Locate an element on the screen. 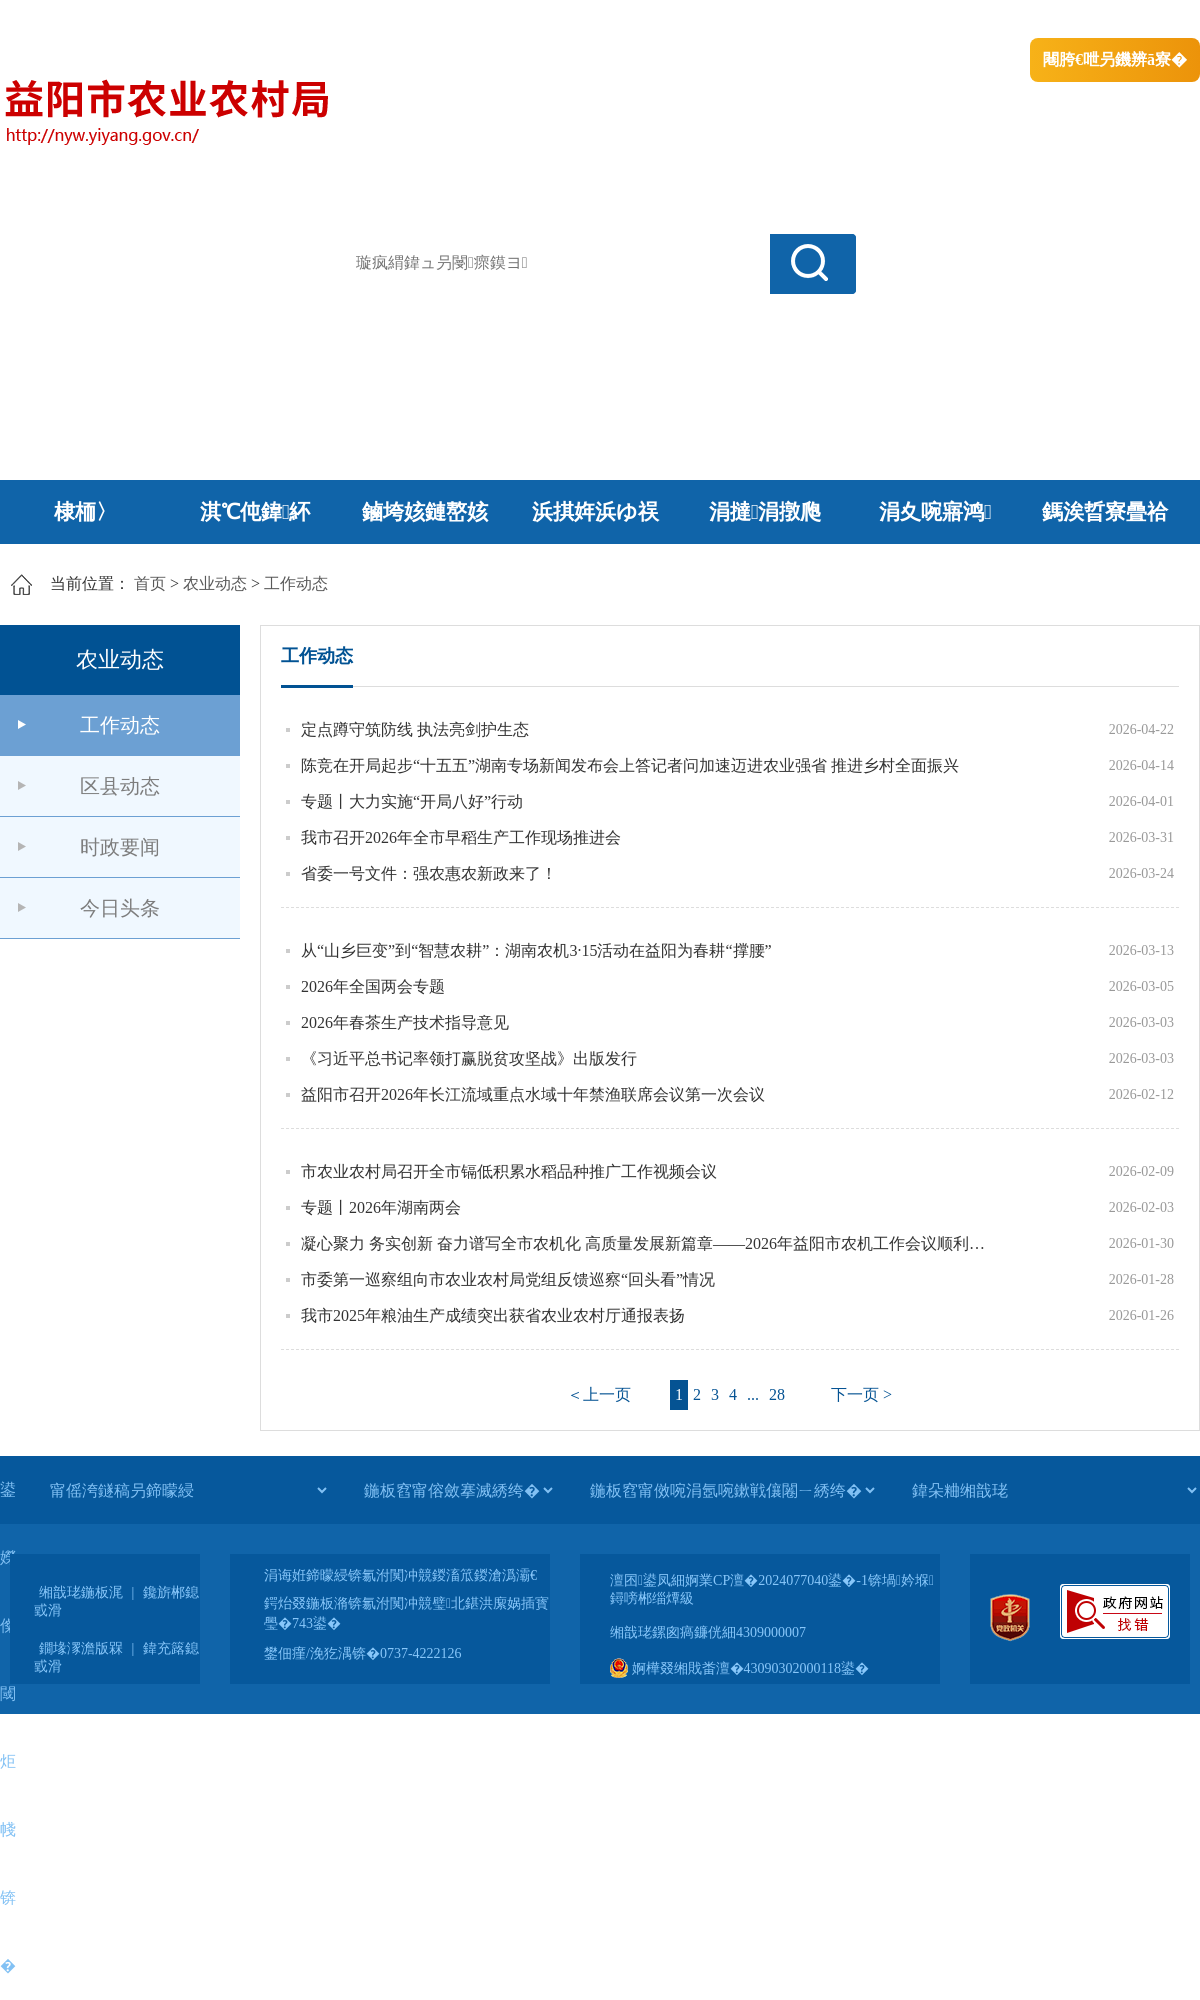 The width and height of the screenshot is (1200, 2000). 鏅鸿兘闂瓟 is located at coordinates (1025, 20).